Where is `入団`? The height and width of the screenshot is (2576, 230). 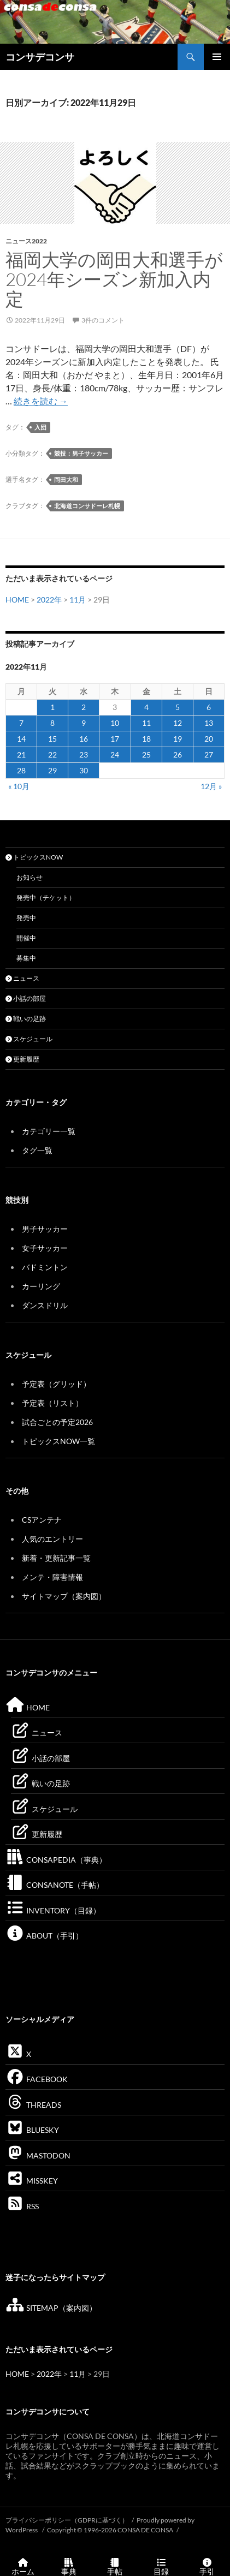 入団 is located at coordinates (40, 427).